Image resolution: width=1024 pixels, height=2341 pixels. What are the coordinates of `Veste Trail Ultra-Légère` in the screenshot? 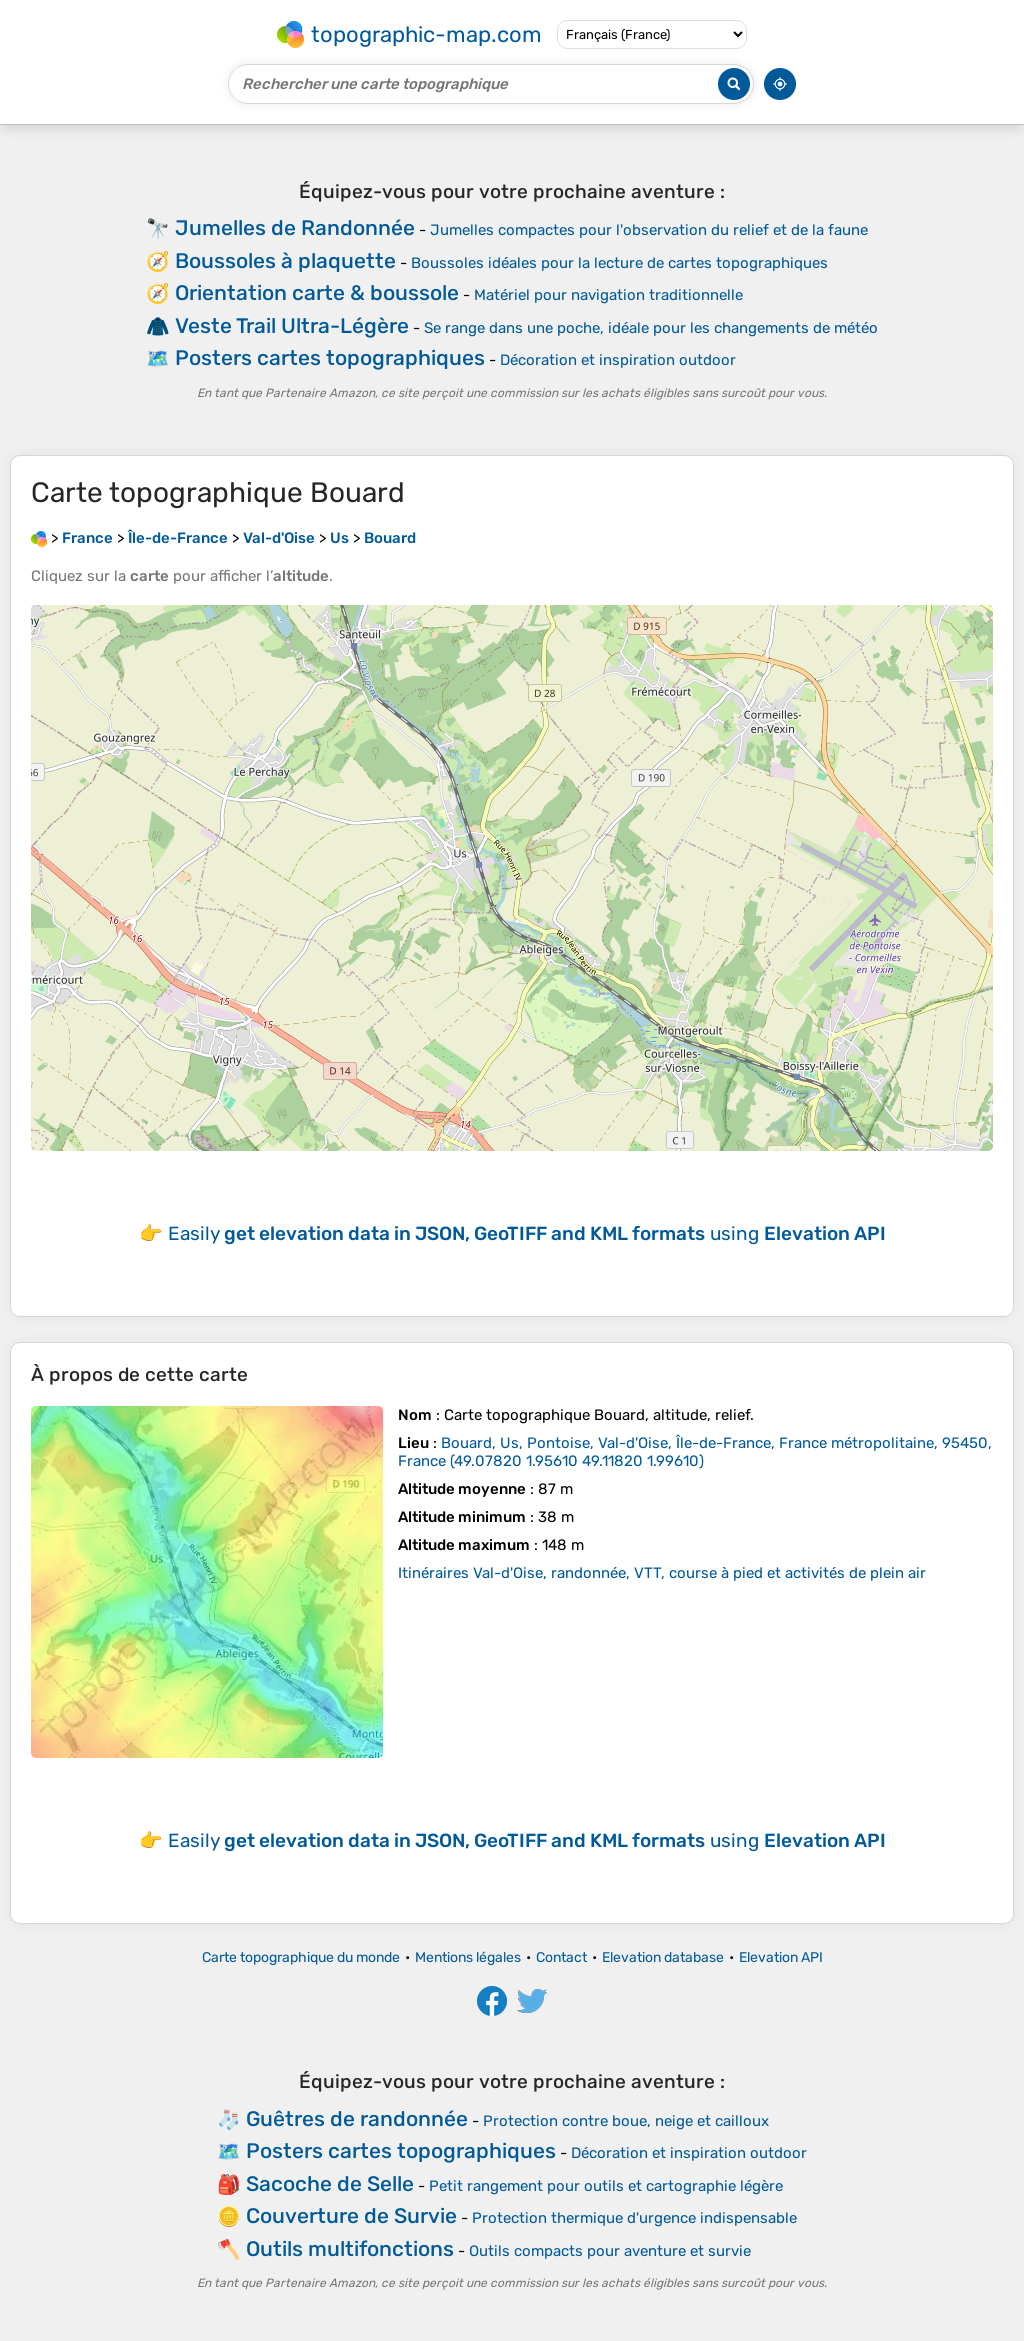 It's located at (292, 325).